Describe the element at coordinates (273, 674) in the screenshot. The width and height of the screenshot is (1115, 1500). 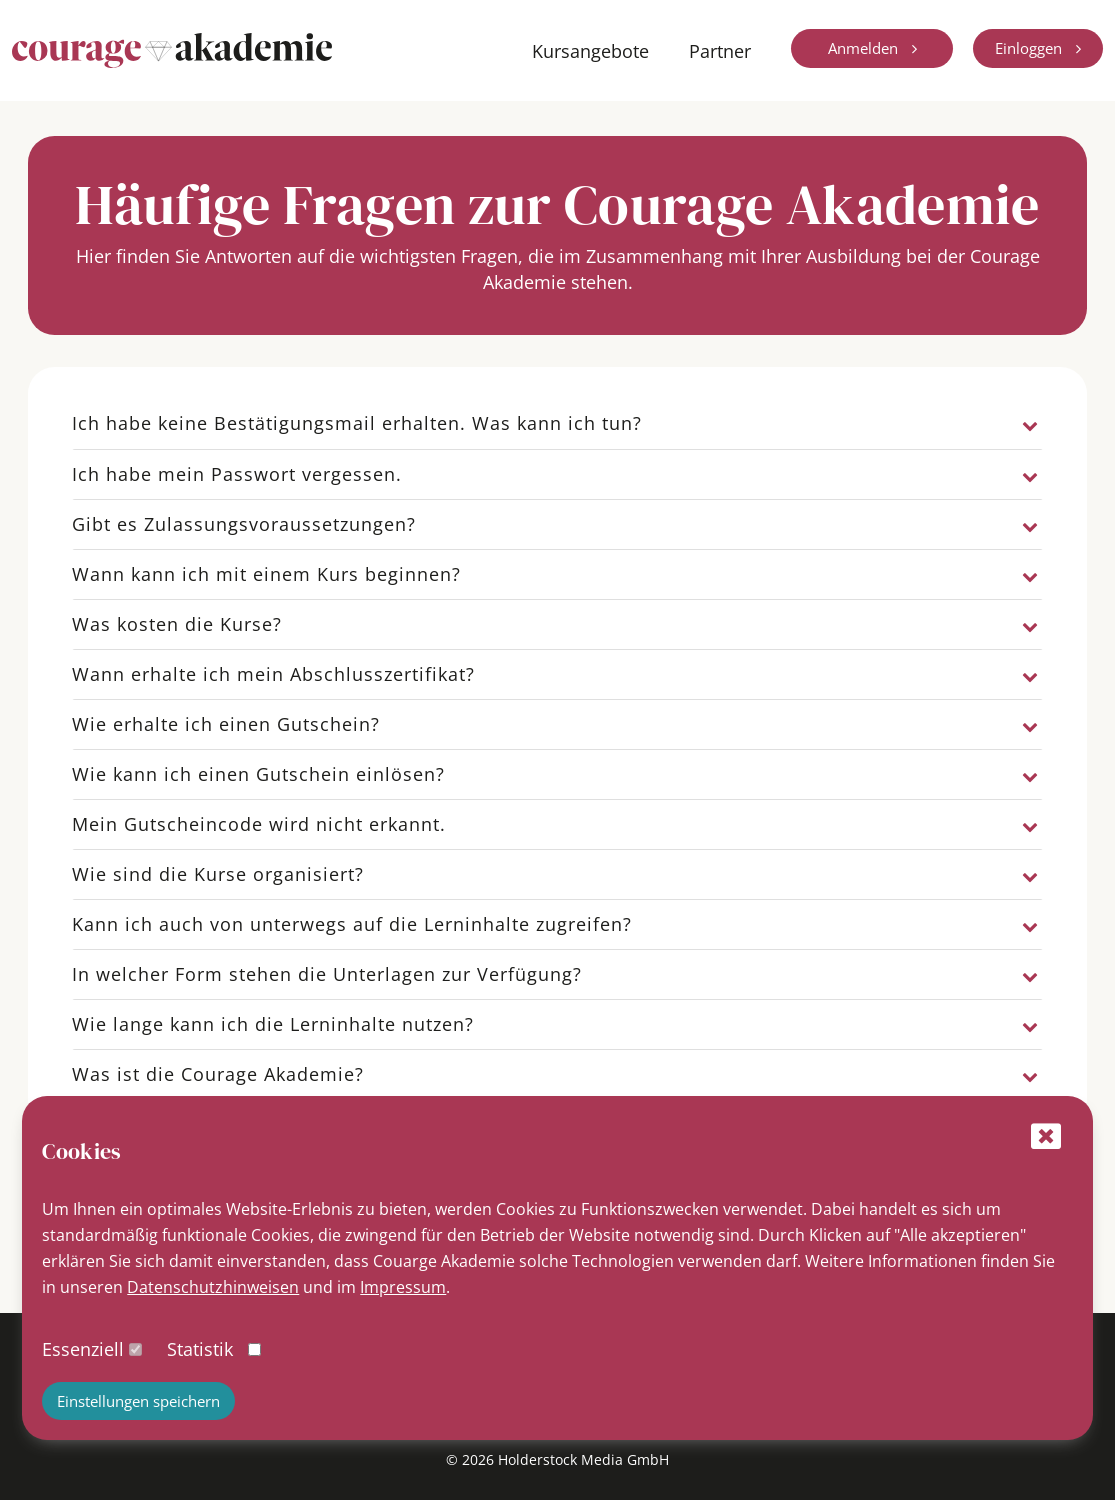
I see `Wann erhalte ich mein Abschlusszertifikat?` at that location.